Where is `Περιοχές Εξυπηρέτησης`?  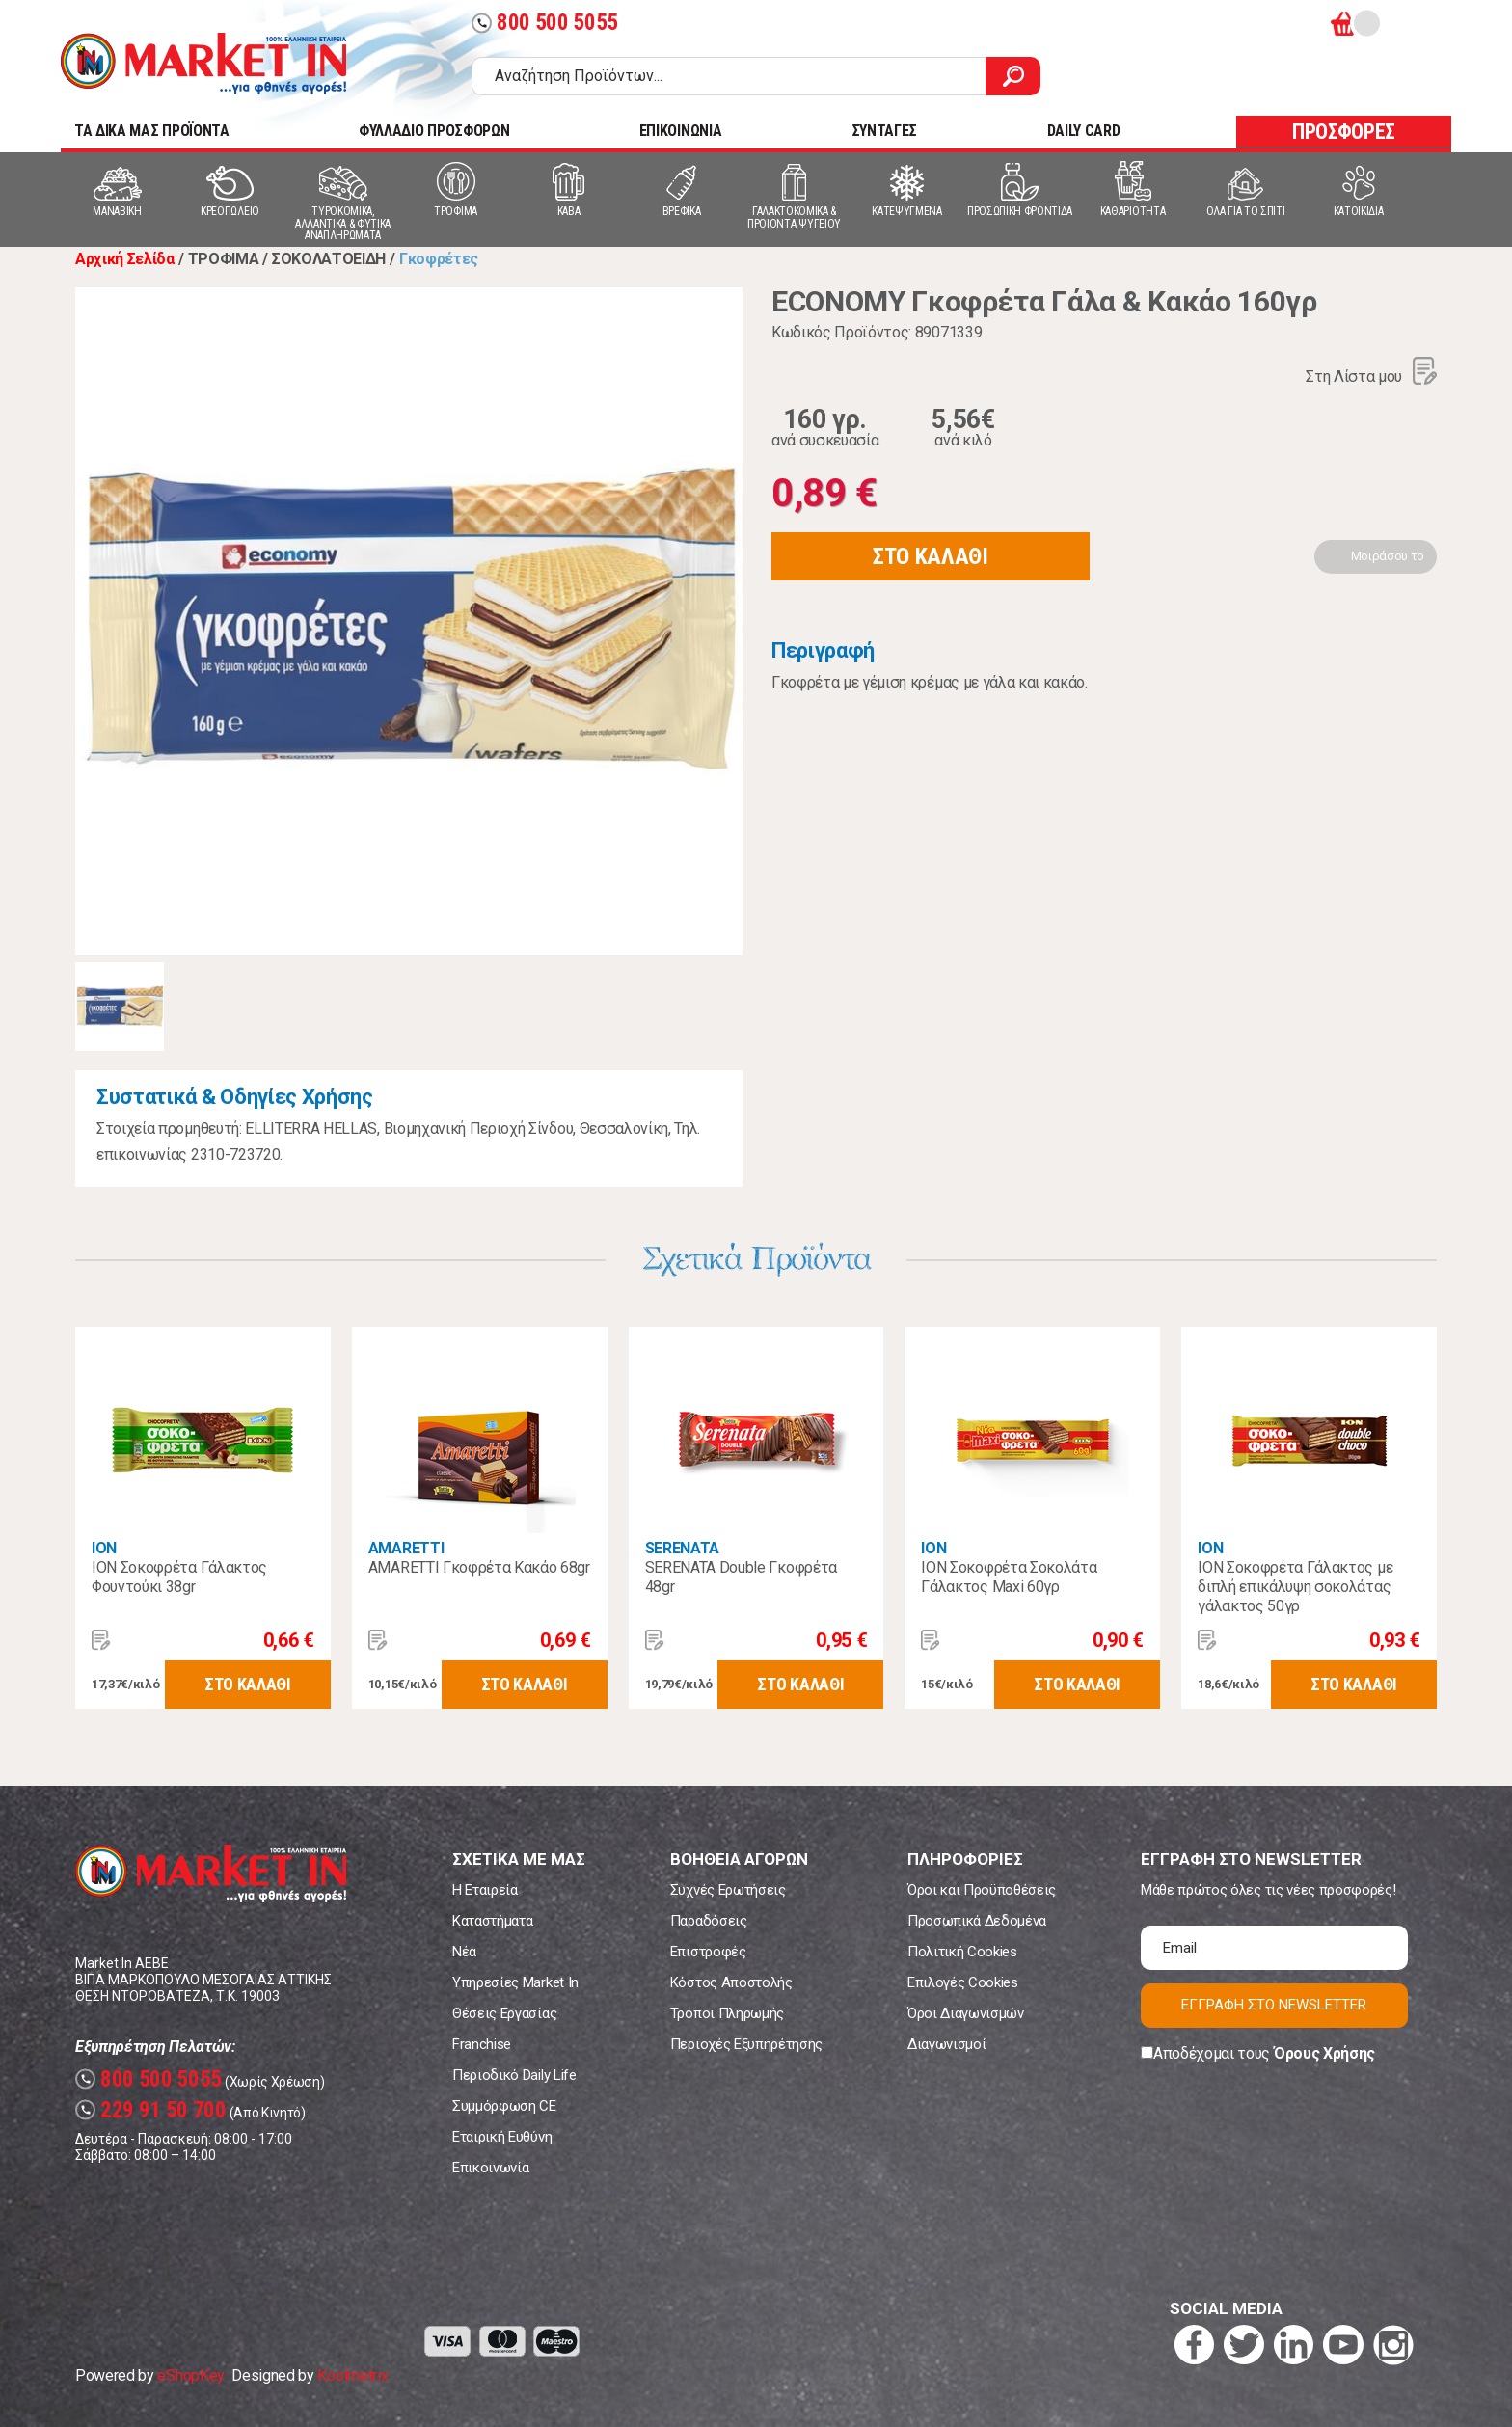
Περιοχές Εξυπηρέτησης is located at coordinates (746, 2044).